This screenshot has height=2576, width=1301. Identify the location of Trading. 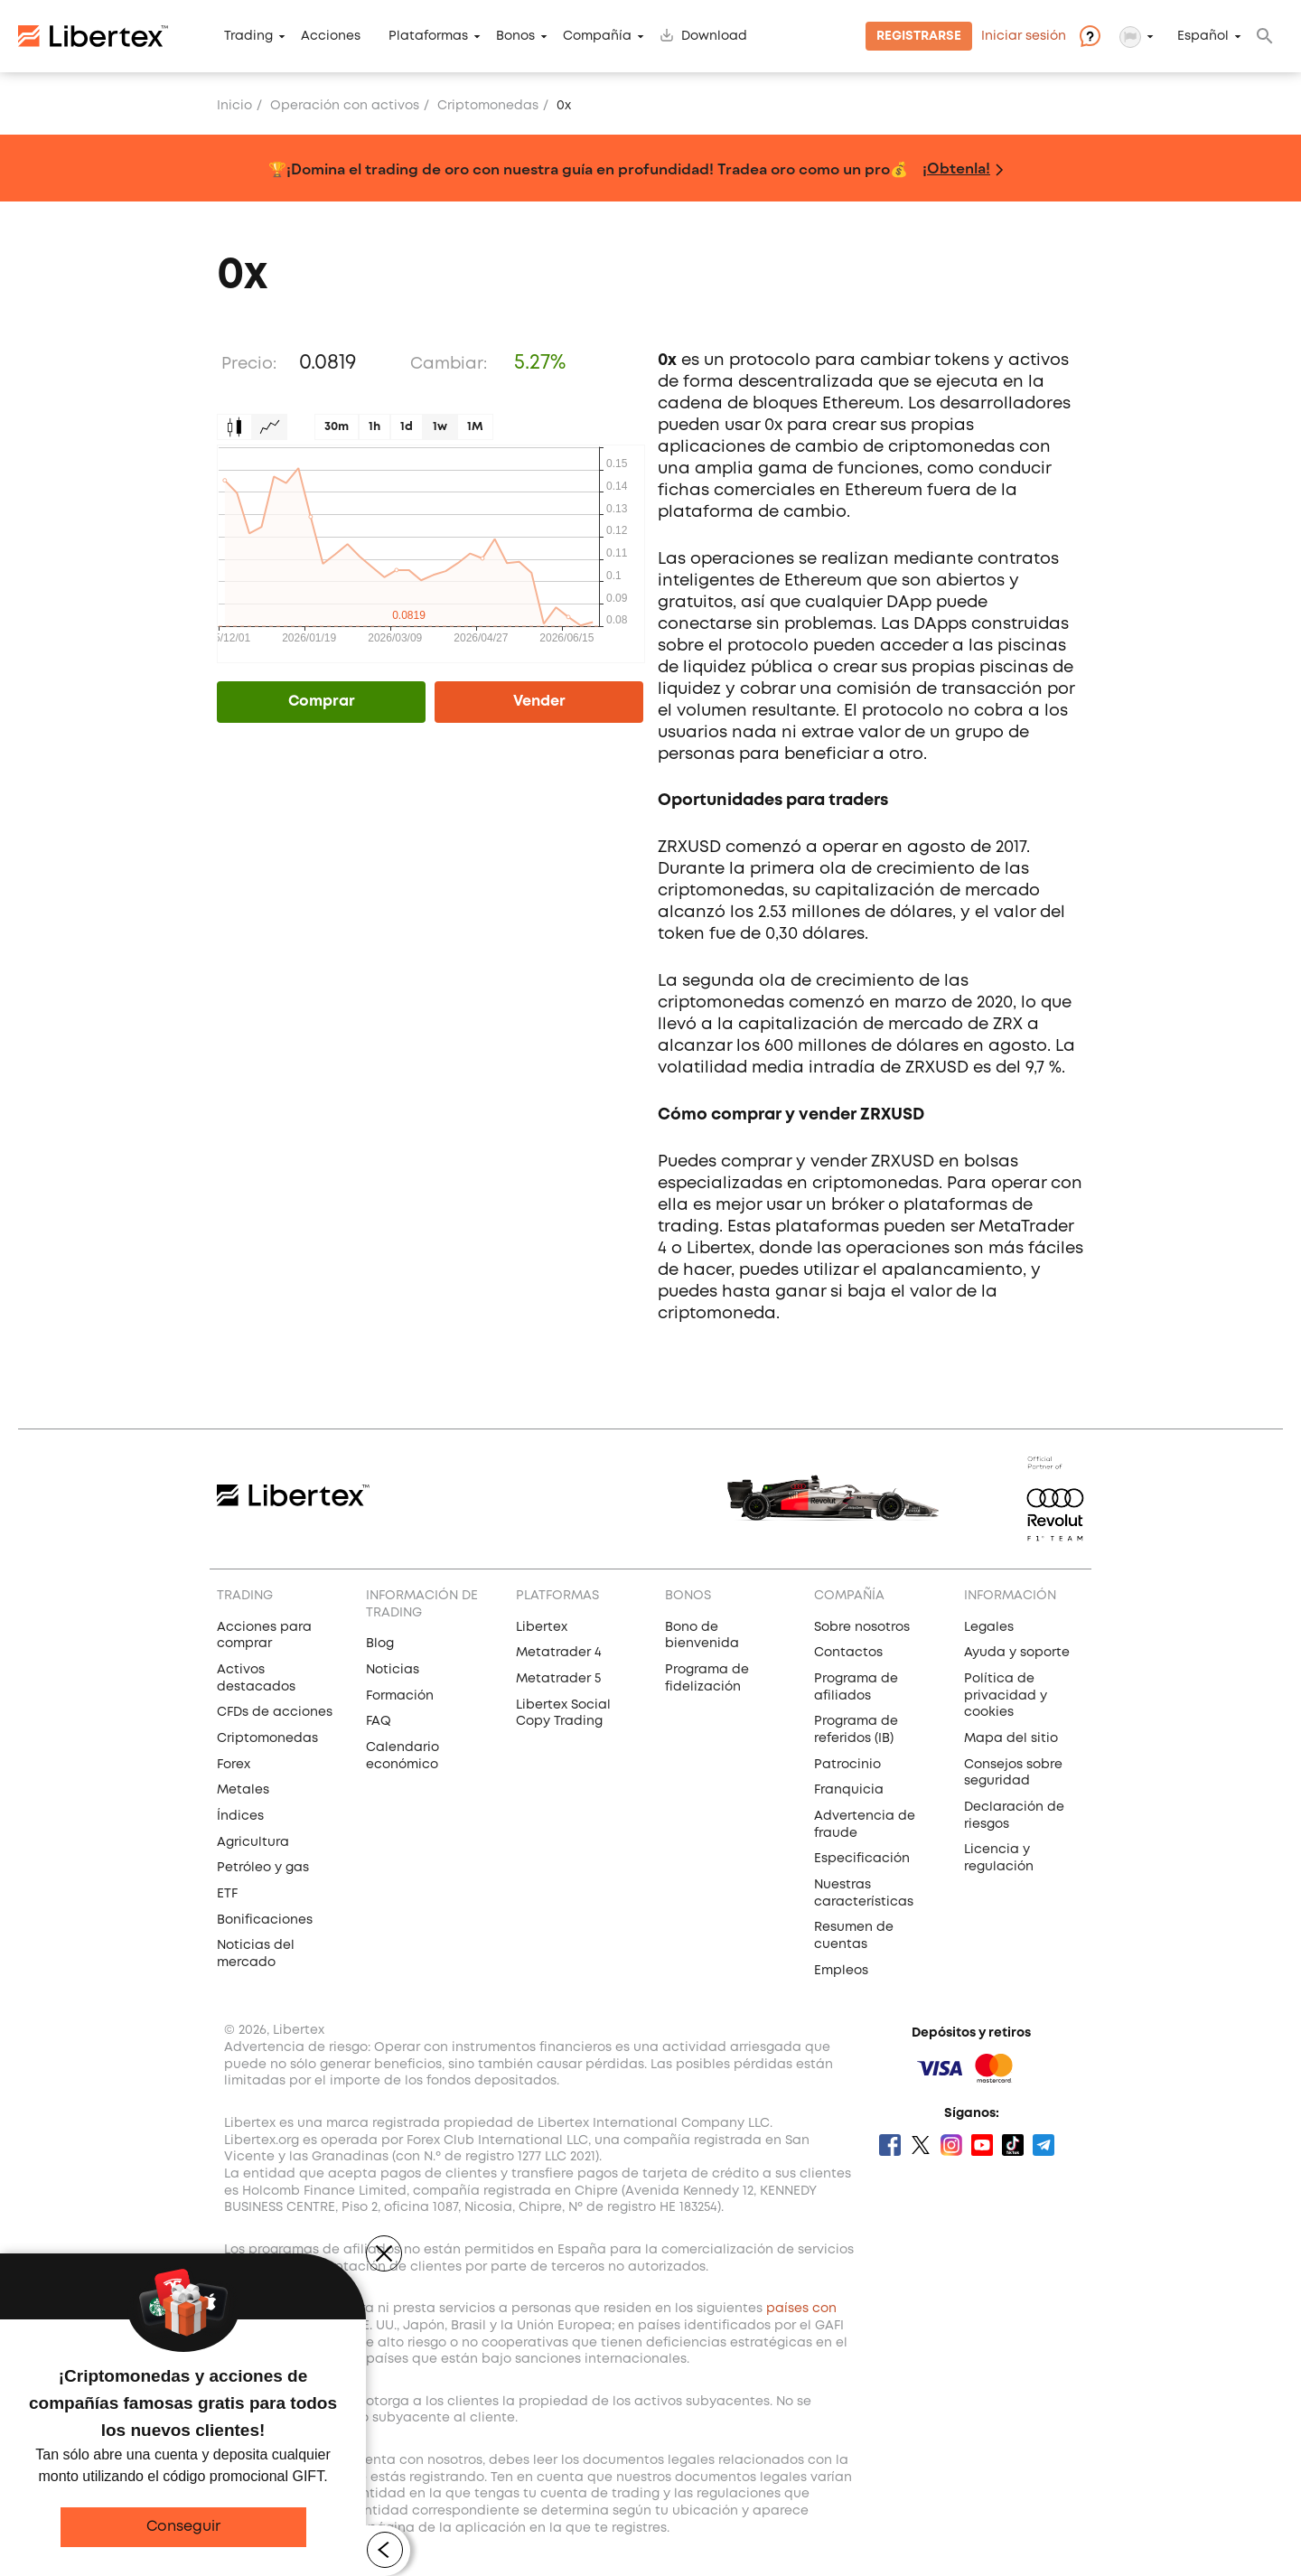
(248, 36).